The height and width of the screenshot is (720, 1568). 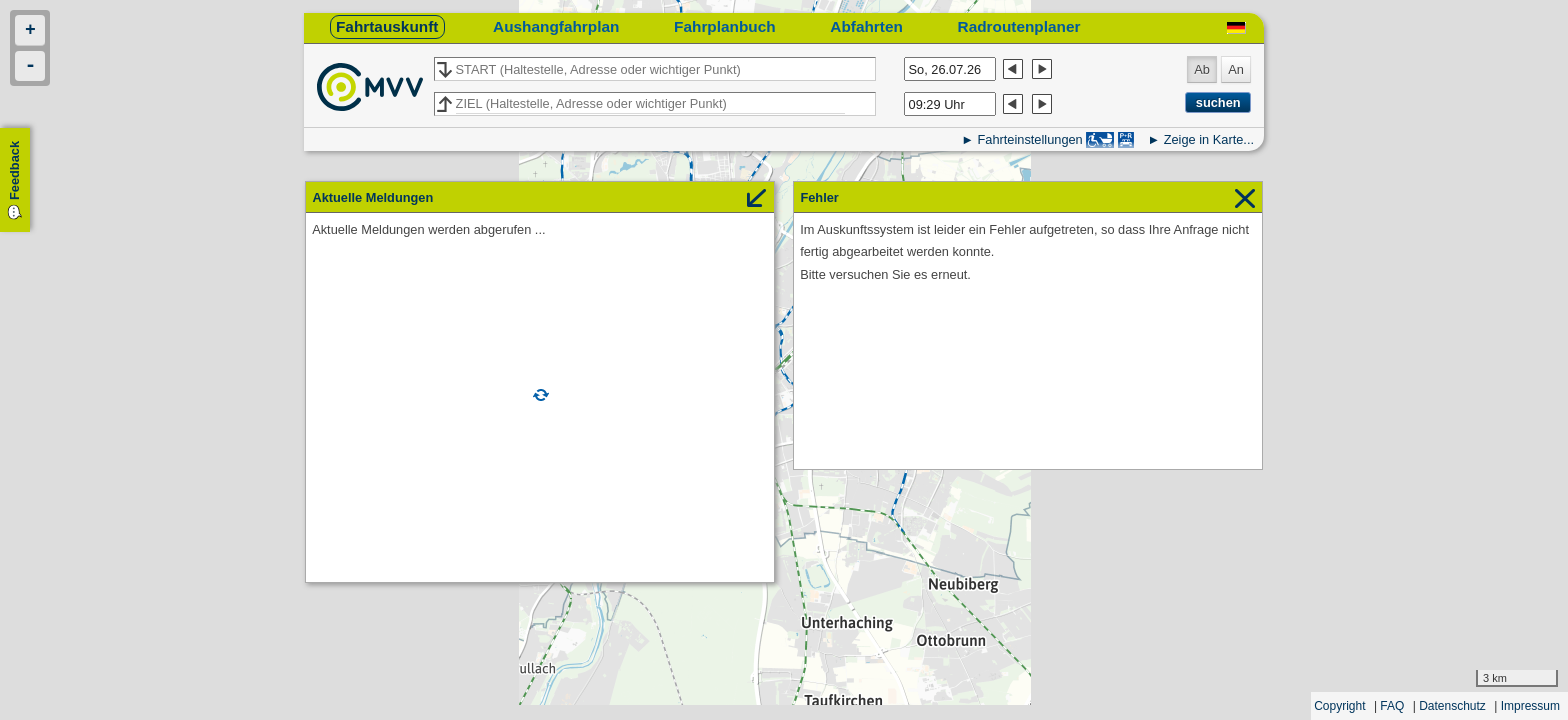 What do you see at coordinates (1029, 139) in the screenshot?
I see `Fahrteinstellungen` at bounding box center [1029, 139].